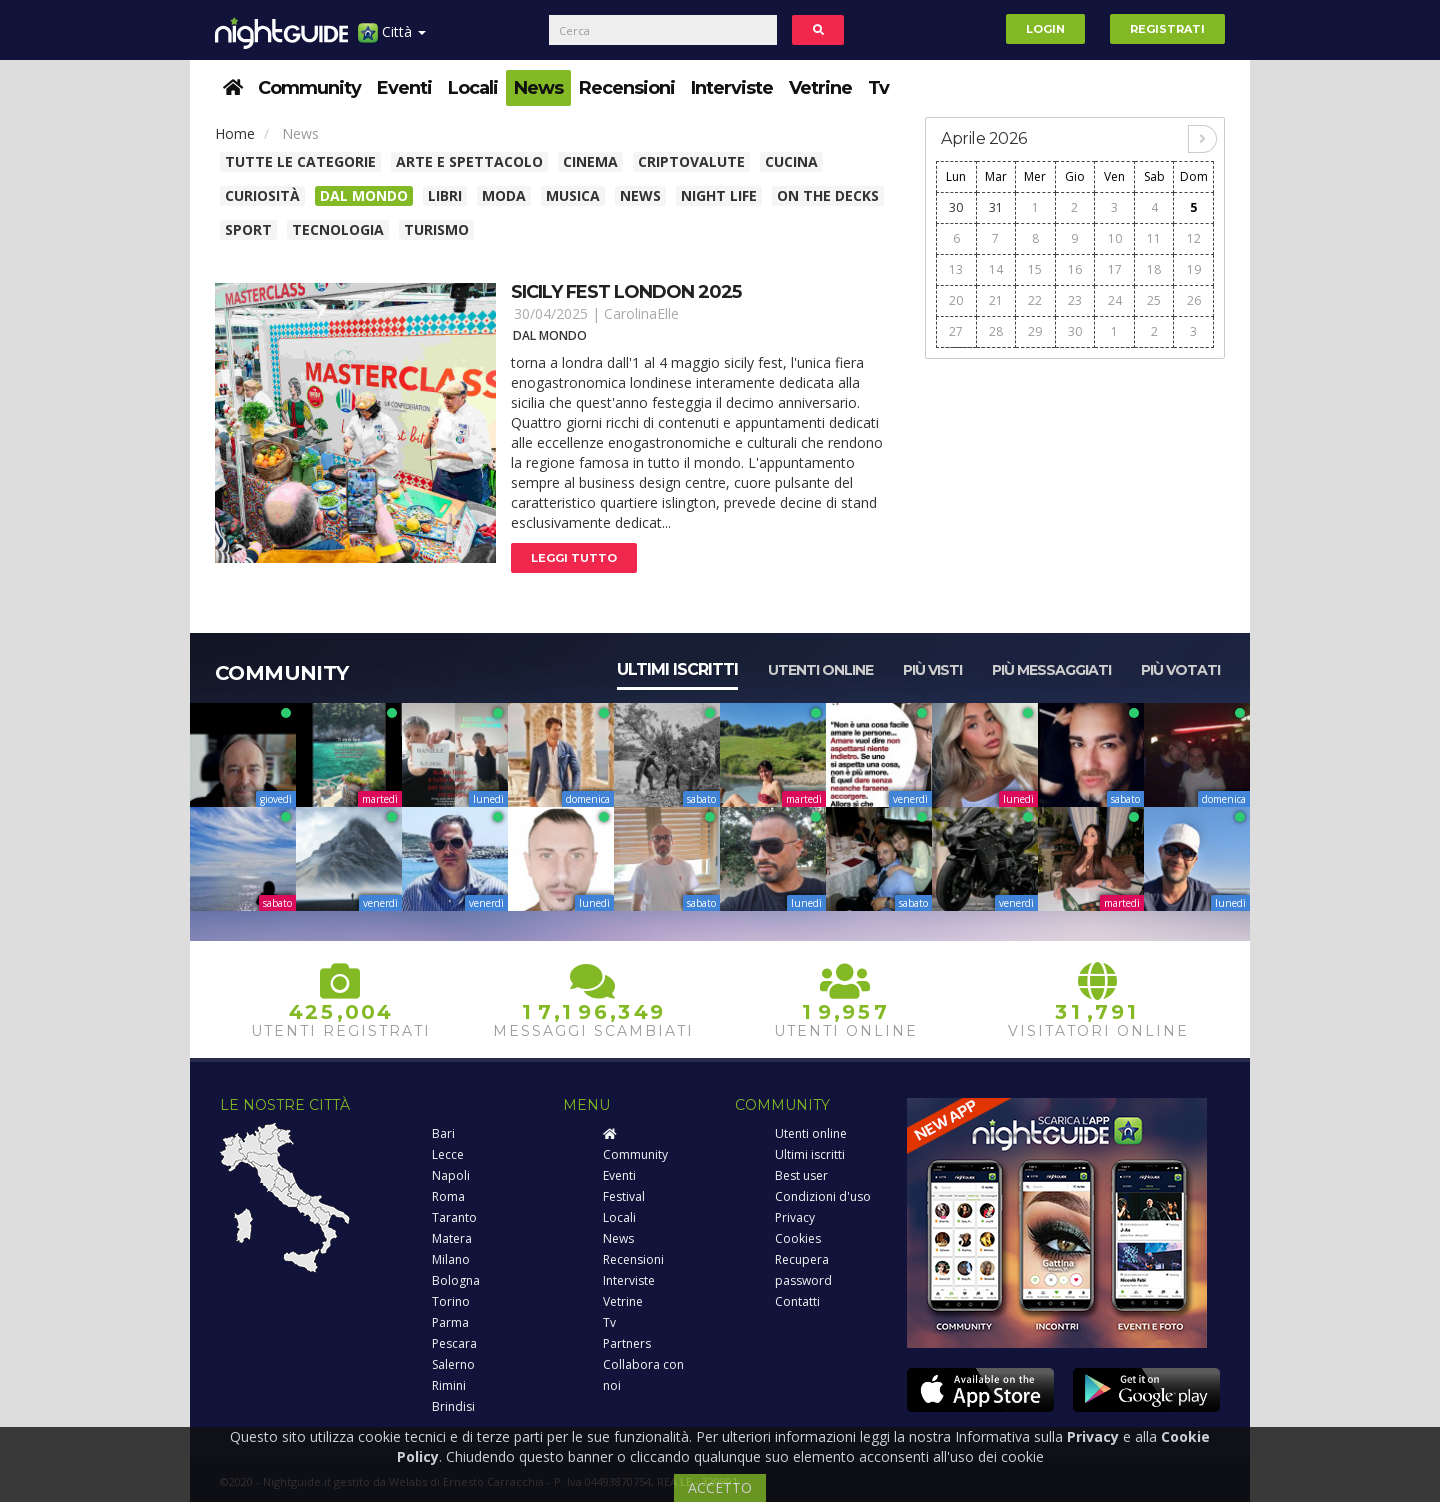  I want to click on 18, so click(1154, 269).